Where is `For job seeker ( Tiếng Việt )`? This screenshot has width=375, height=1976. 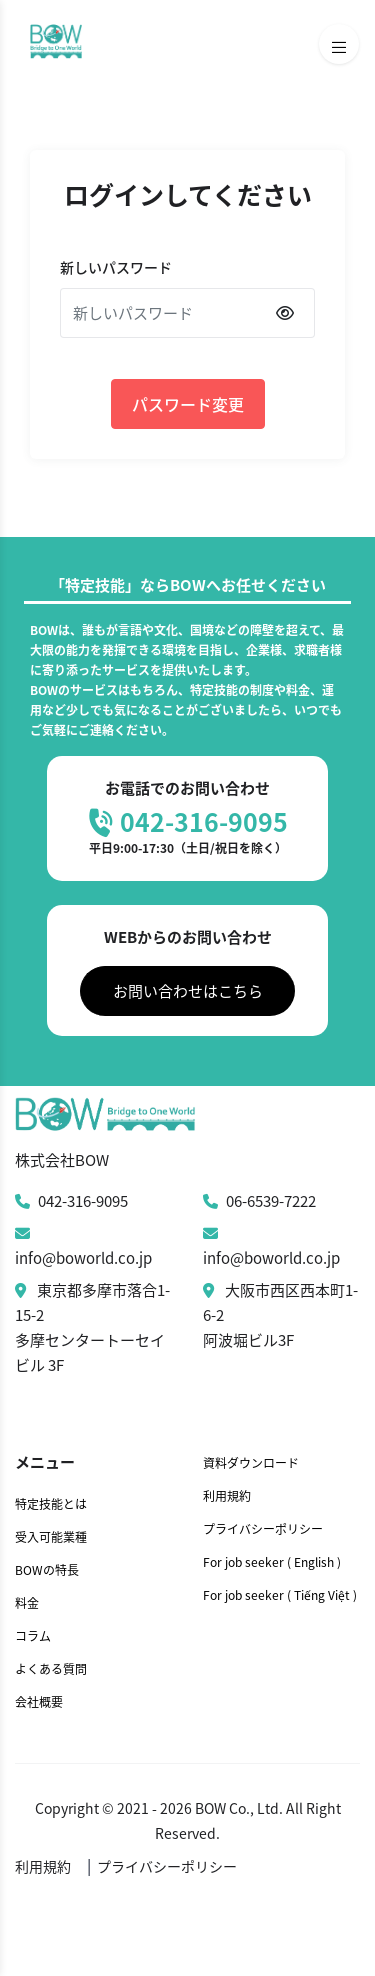
For job seeker ( Tiếng Việt ) is located at coordinates (280, 1595).